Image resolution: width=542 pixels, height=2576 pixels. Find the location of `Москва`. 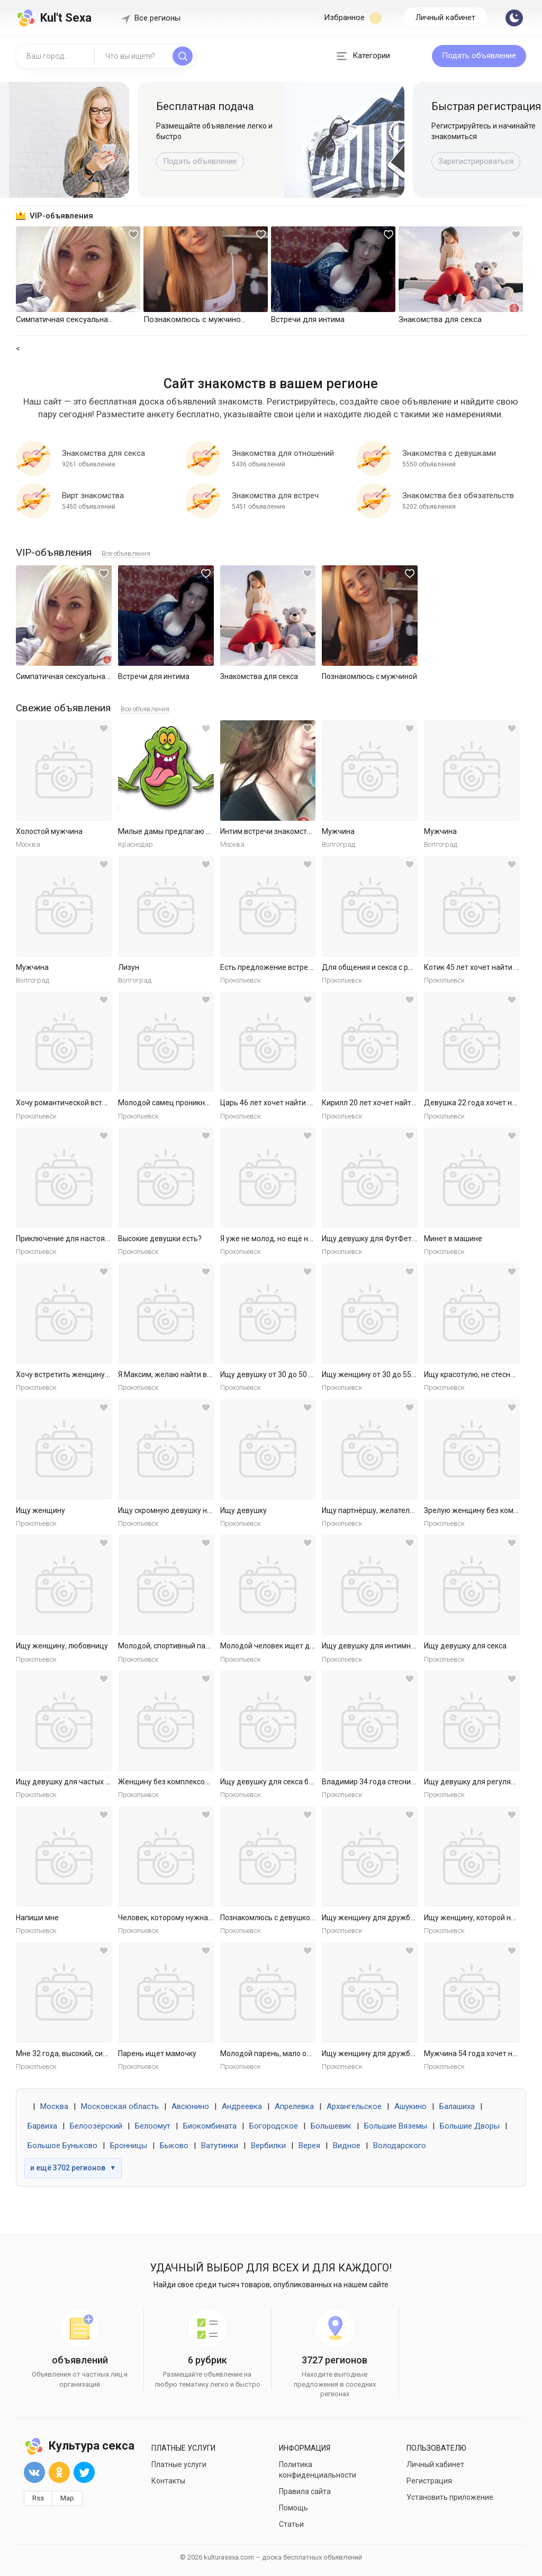

Москва is located at coordinates (54, 2106).